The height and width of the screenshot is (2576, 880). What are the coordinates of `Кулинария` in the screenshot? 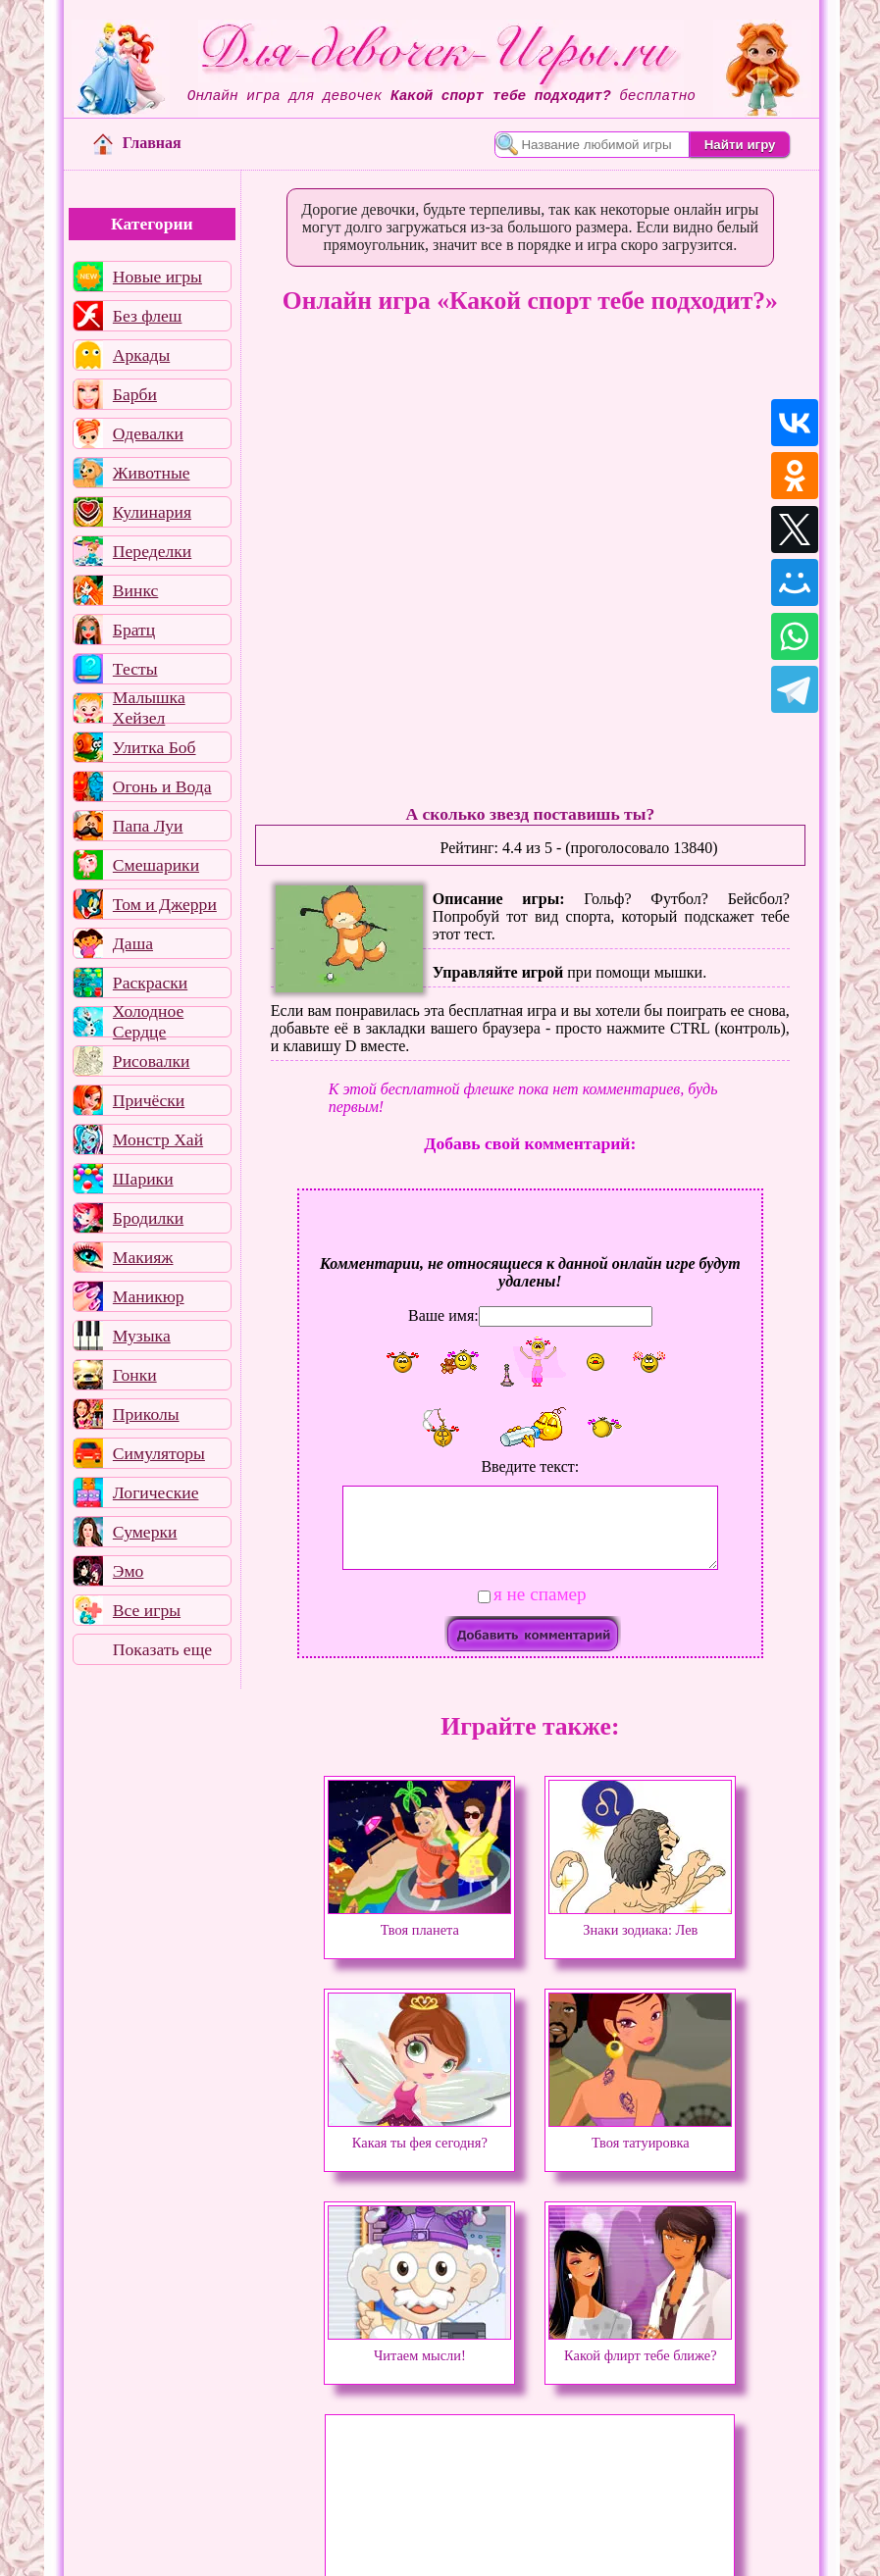 It's located at (152, 512).